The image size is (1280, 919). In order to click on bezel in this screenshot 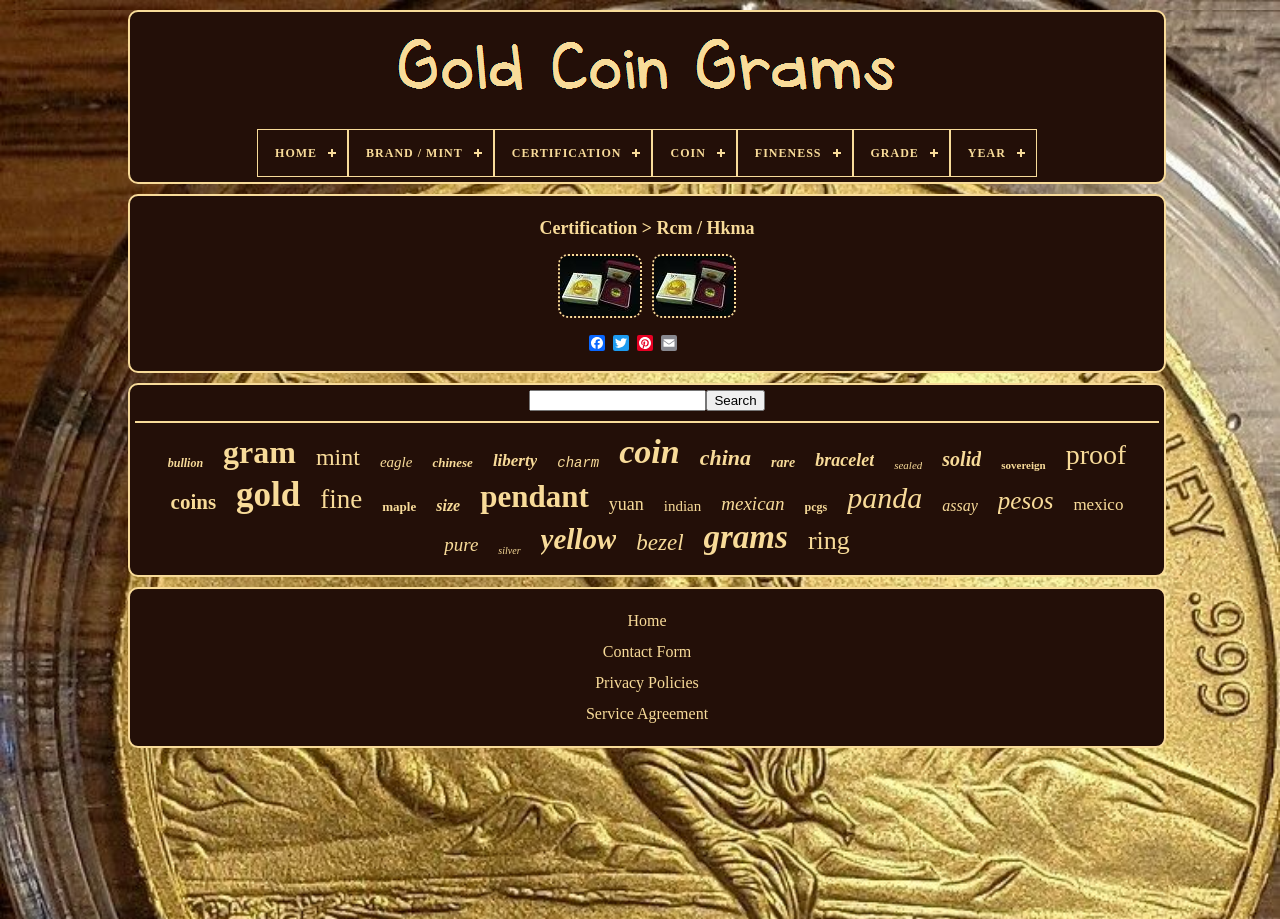, I will do `click(659, 542)`.